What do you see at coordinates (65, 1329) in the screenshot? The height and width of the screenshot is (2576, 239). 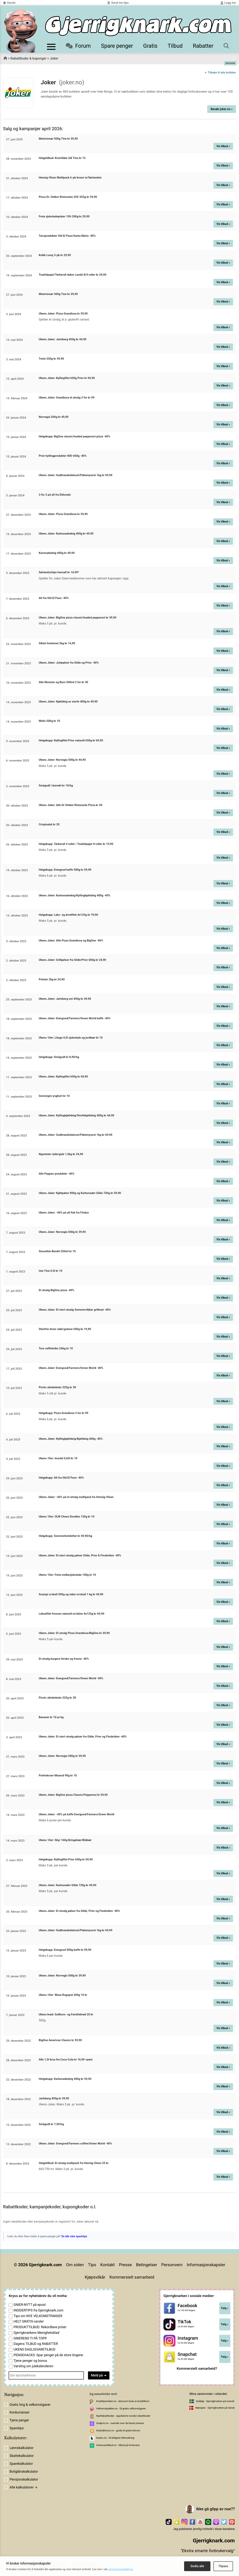 I see `Stenfrie druer røde/grønne 500g kr 19,90` at bounding box center [65, 1329].